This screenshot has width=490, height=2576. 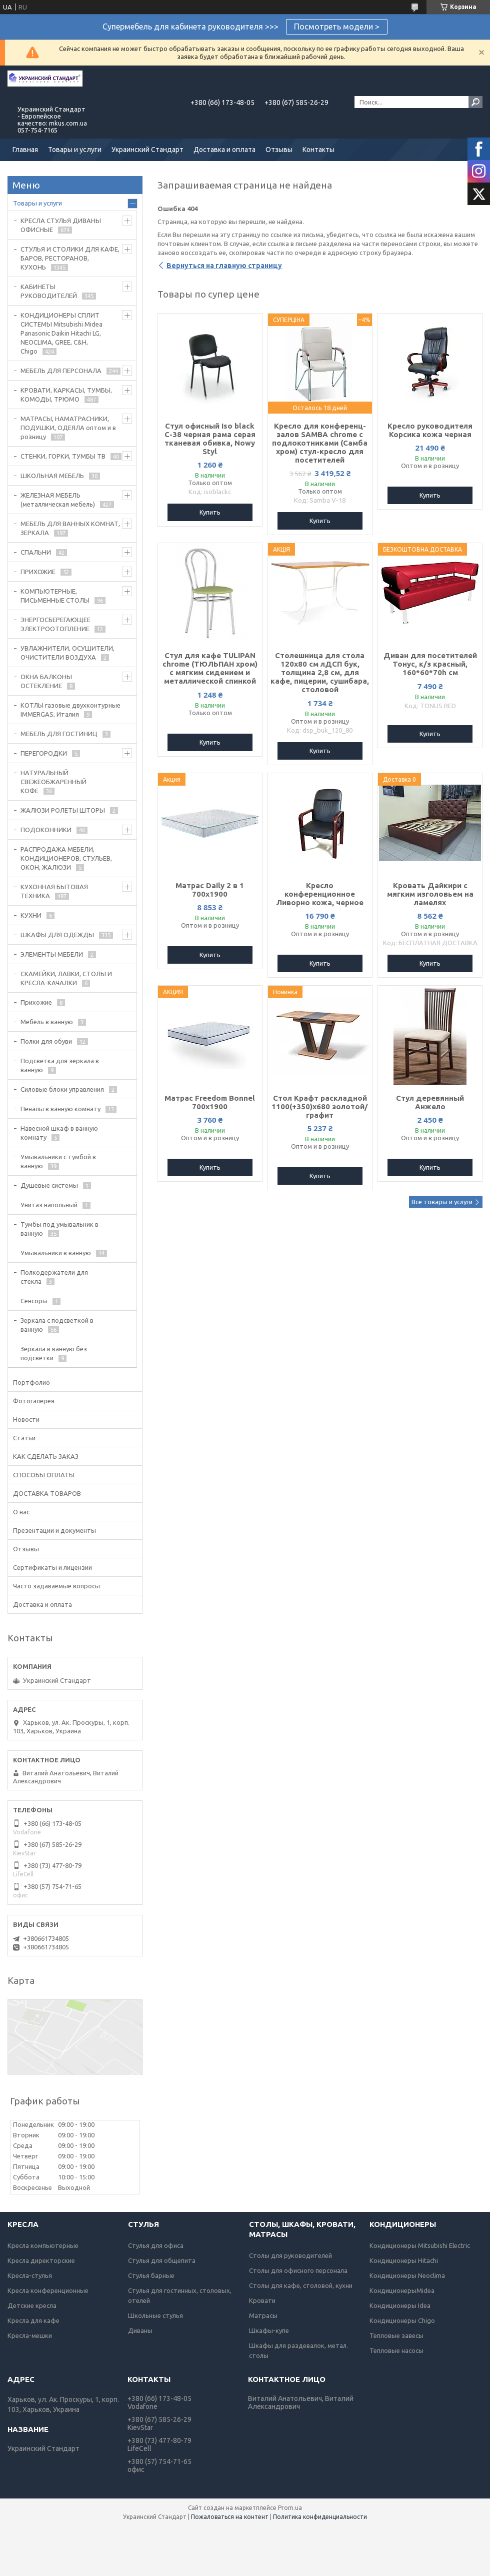 I want to click on МЕБЕЛЬ ДЛЯ ПЕРСОНАЛА, so click(x=61, y=370).